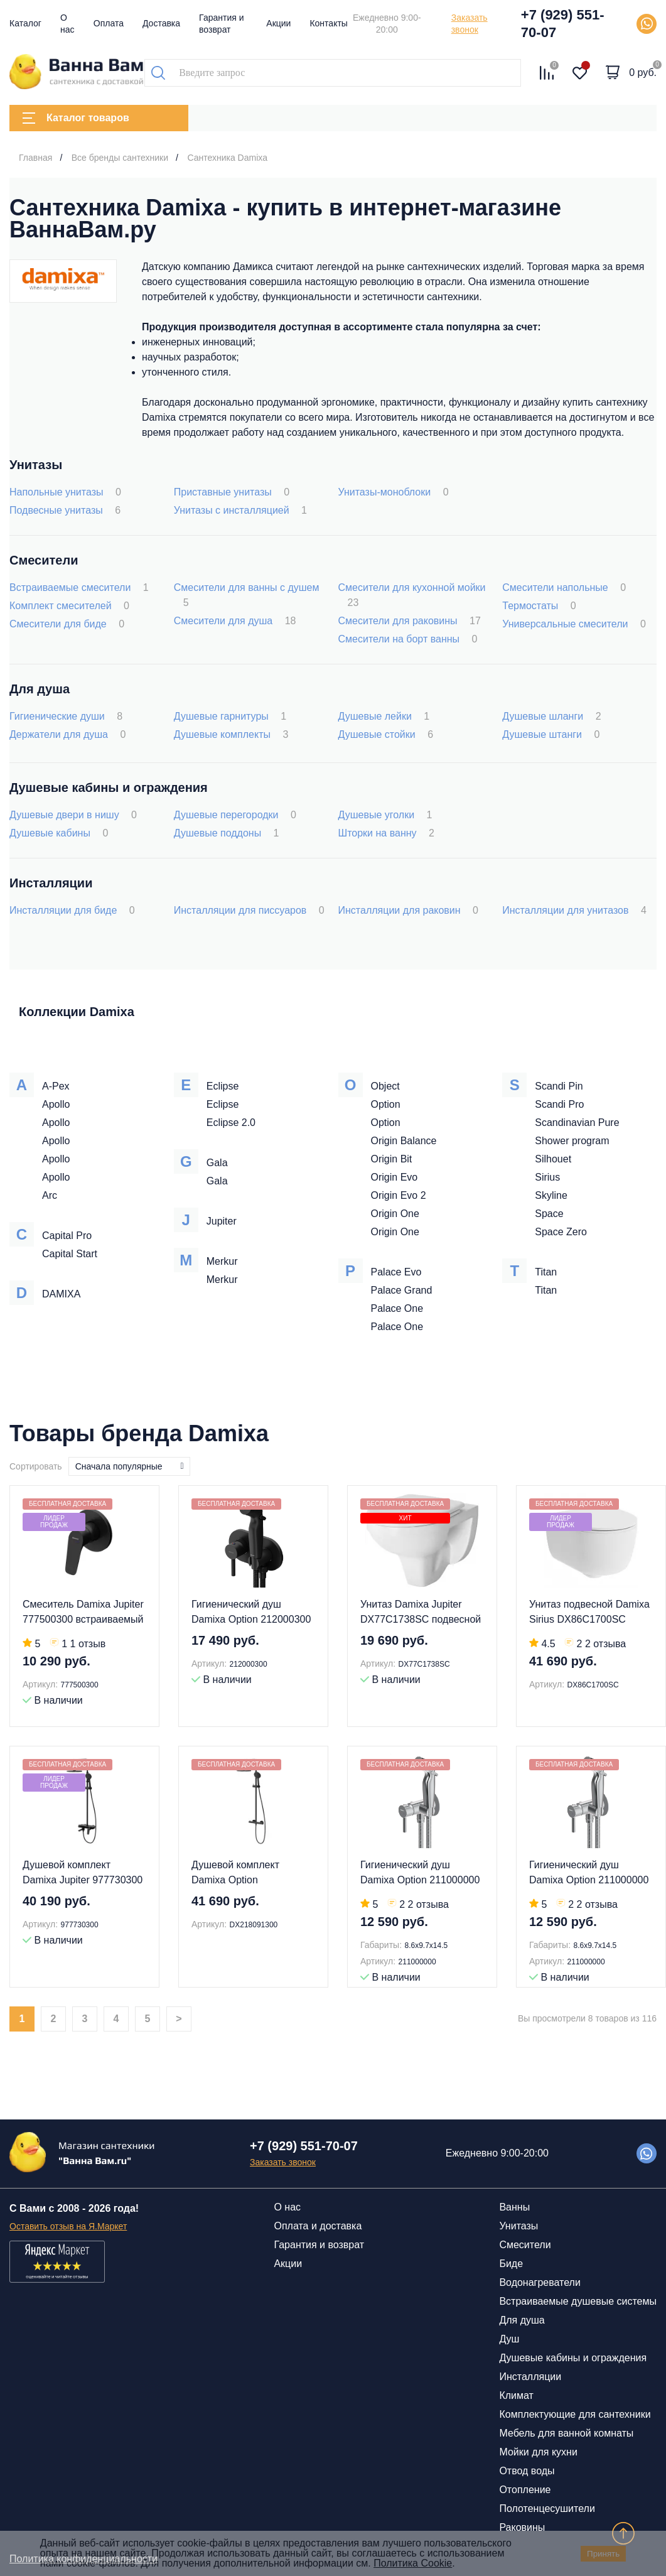  Describe the element at coordinates (66, 624) in the screenshot. I see `Смесители для биде` at that location.